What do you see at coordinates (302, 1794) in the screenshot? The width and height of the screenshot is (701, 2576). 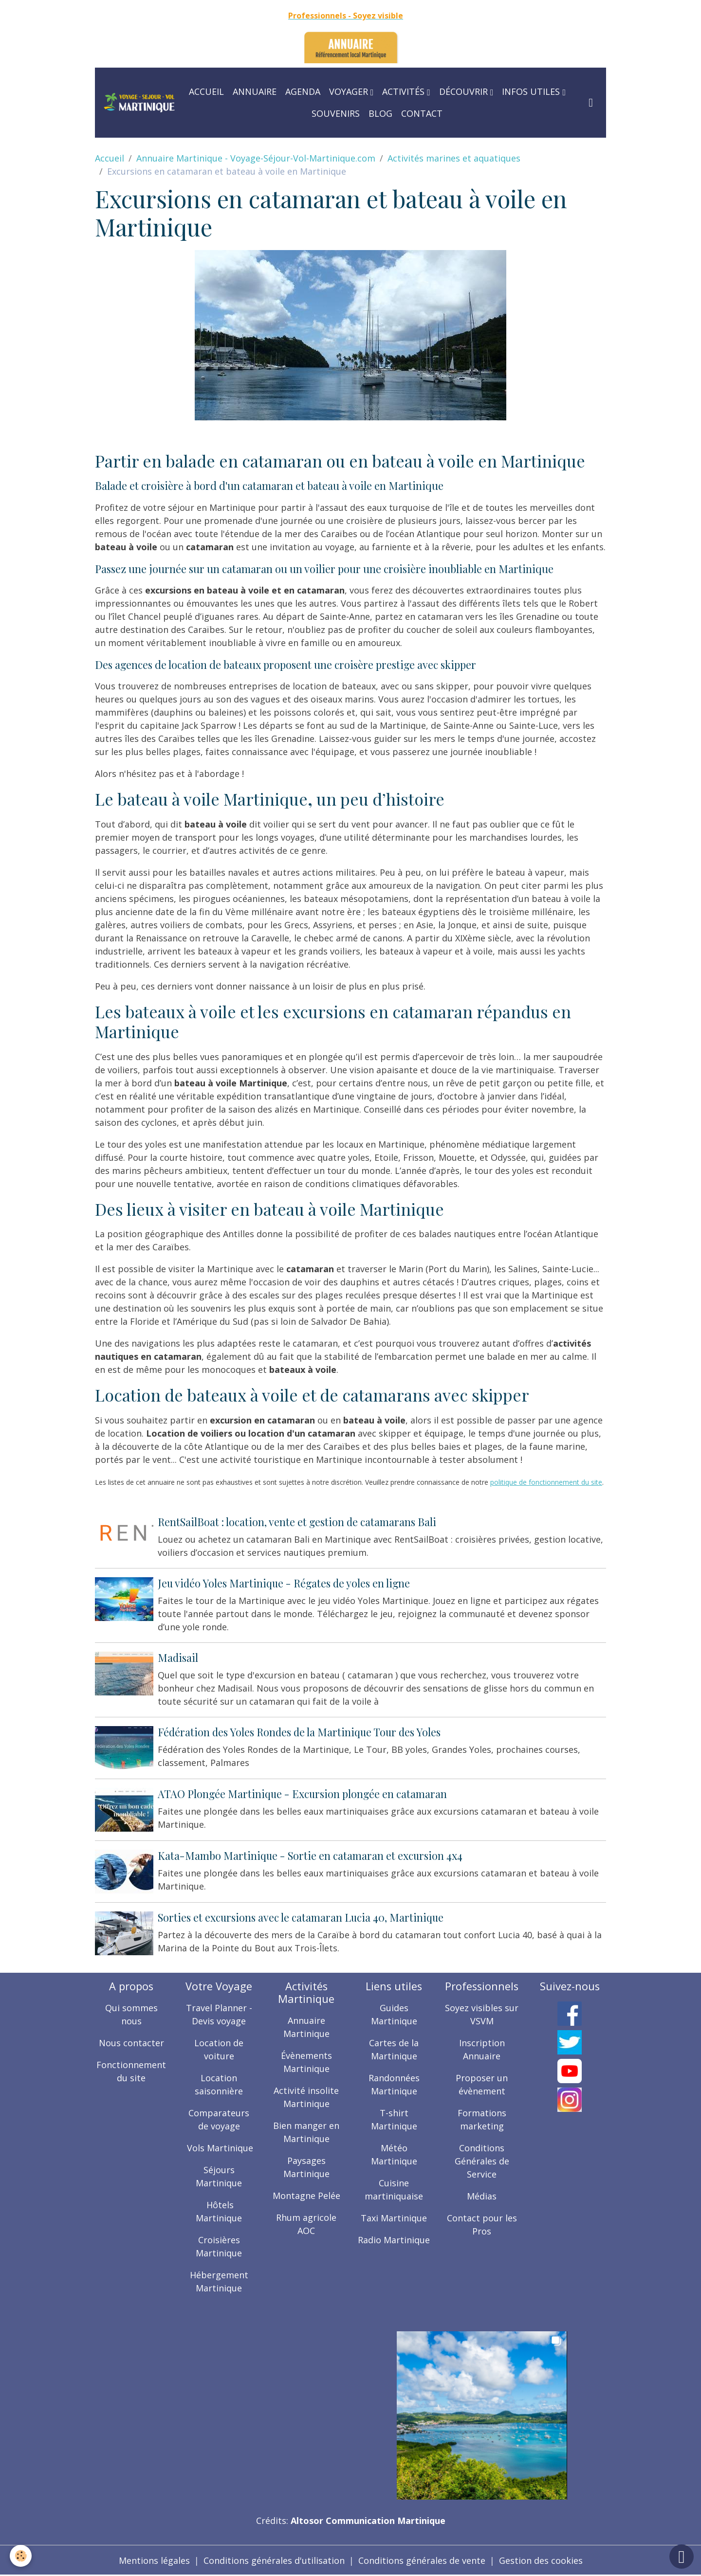 I see `ATAO Plongée Martinique - Excursion plongée en catamaran` at bounding box center [302, 1794].